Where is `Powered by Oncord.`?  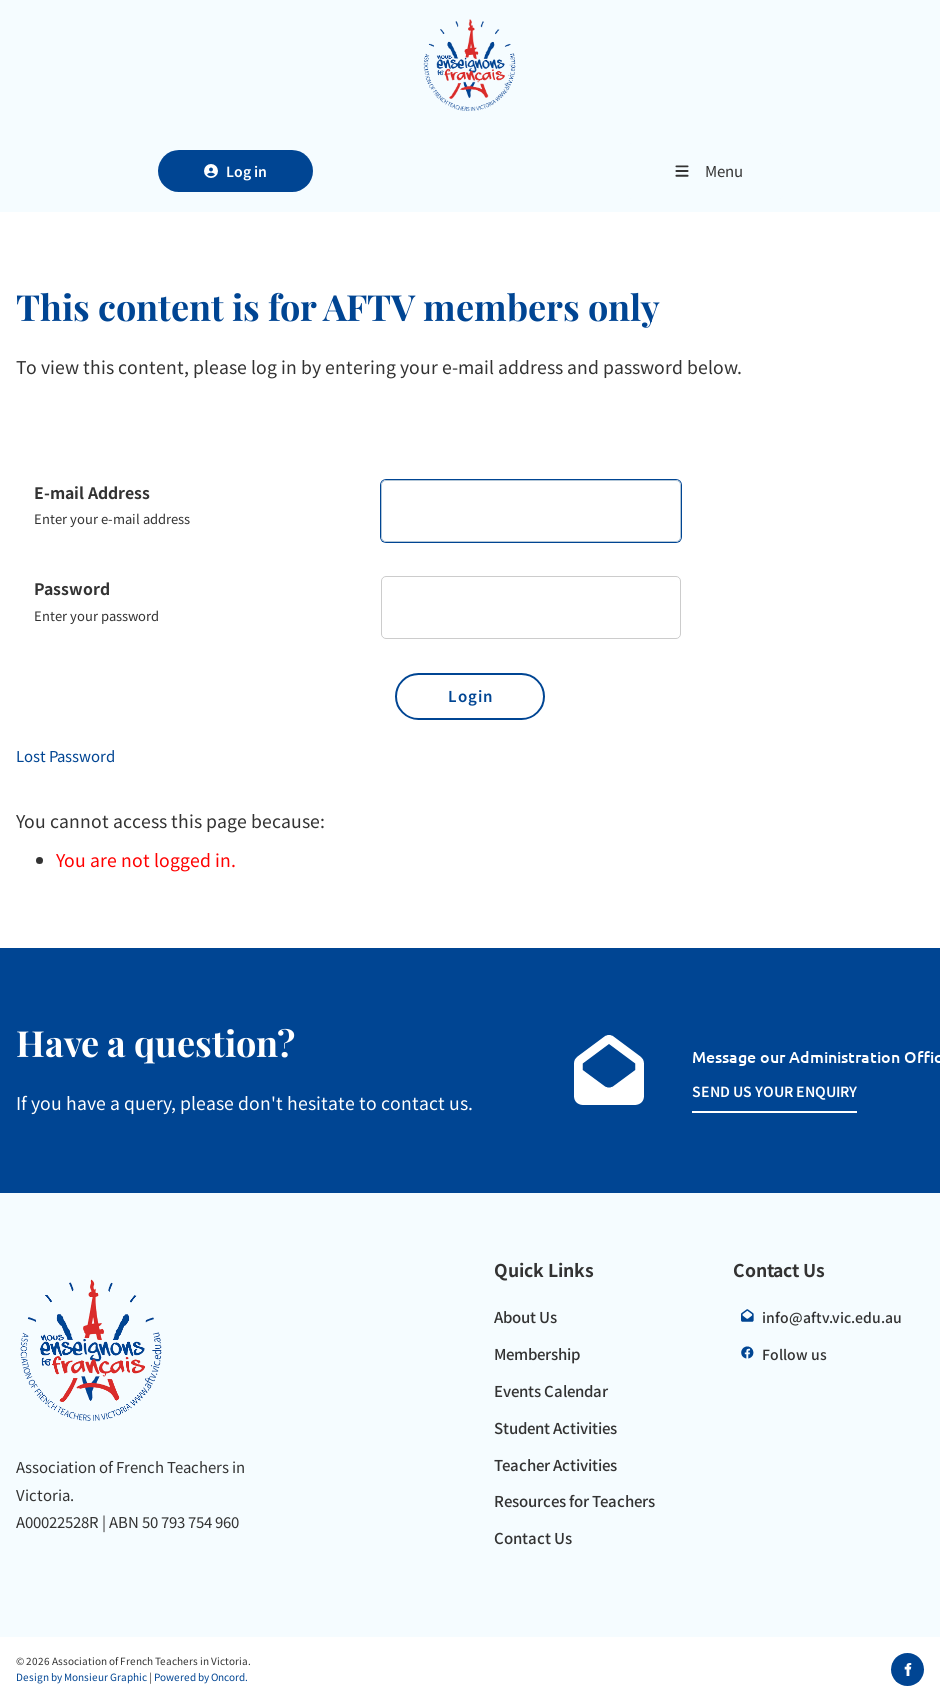 Powered by Oncord. is located at coordinates (201, 1676).